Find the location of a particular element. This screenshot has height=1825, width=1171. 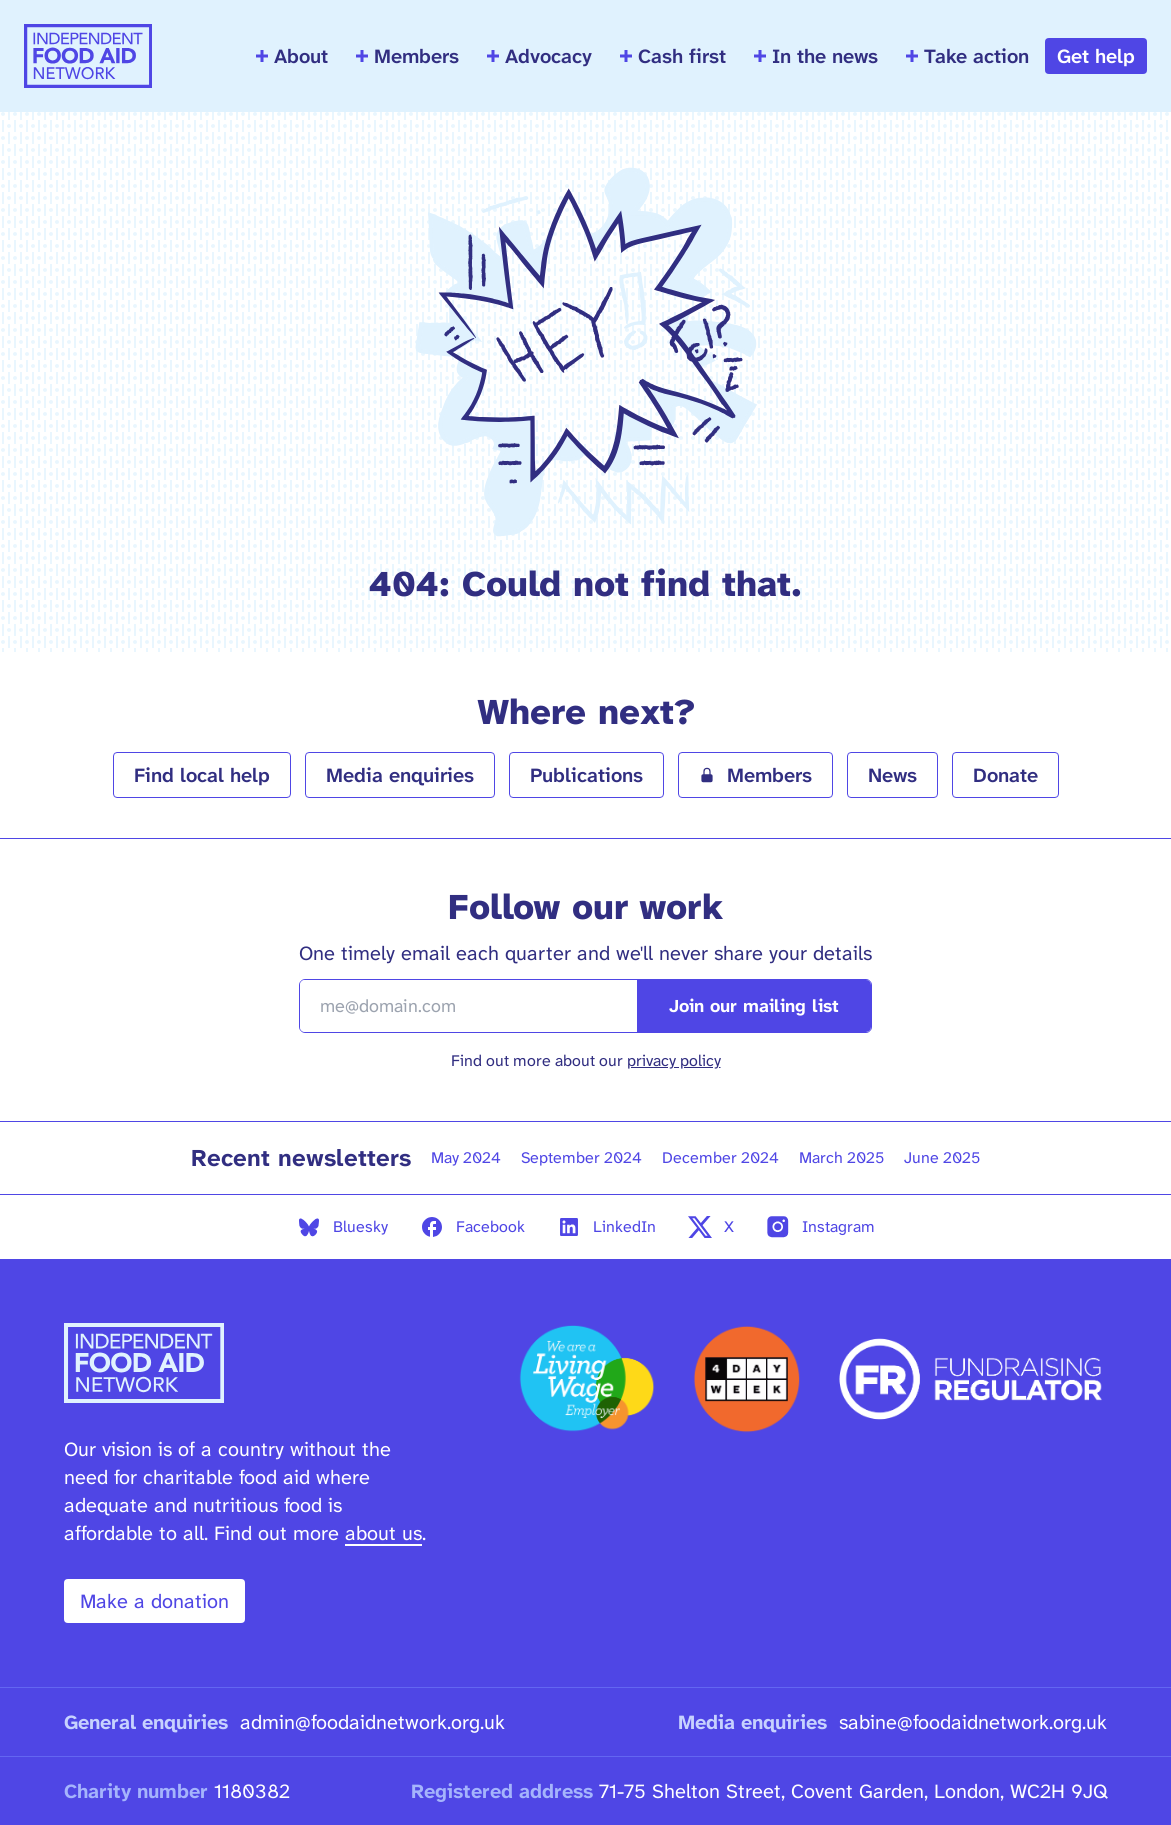

LinkedIn is located at coordinates (606, 1227).